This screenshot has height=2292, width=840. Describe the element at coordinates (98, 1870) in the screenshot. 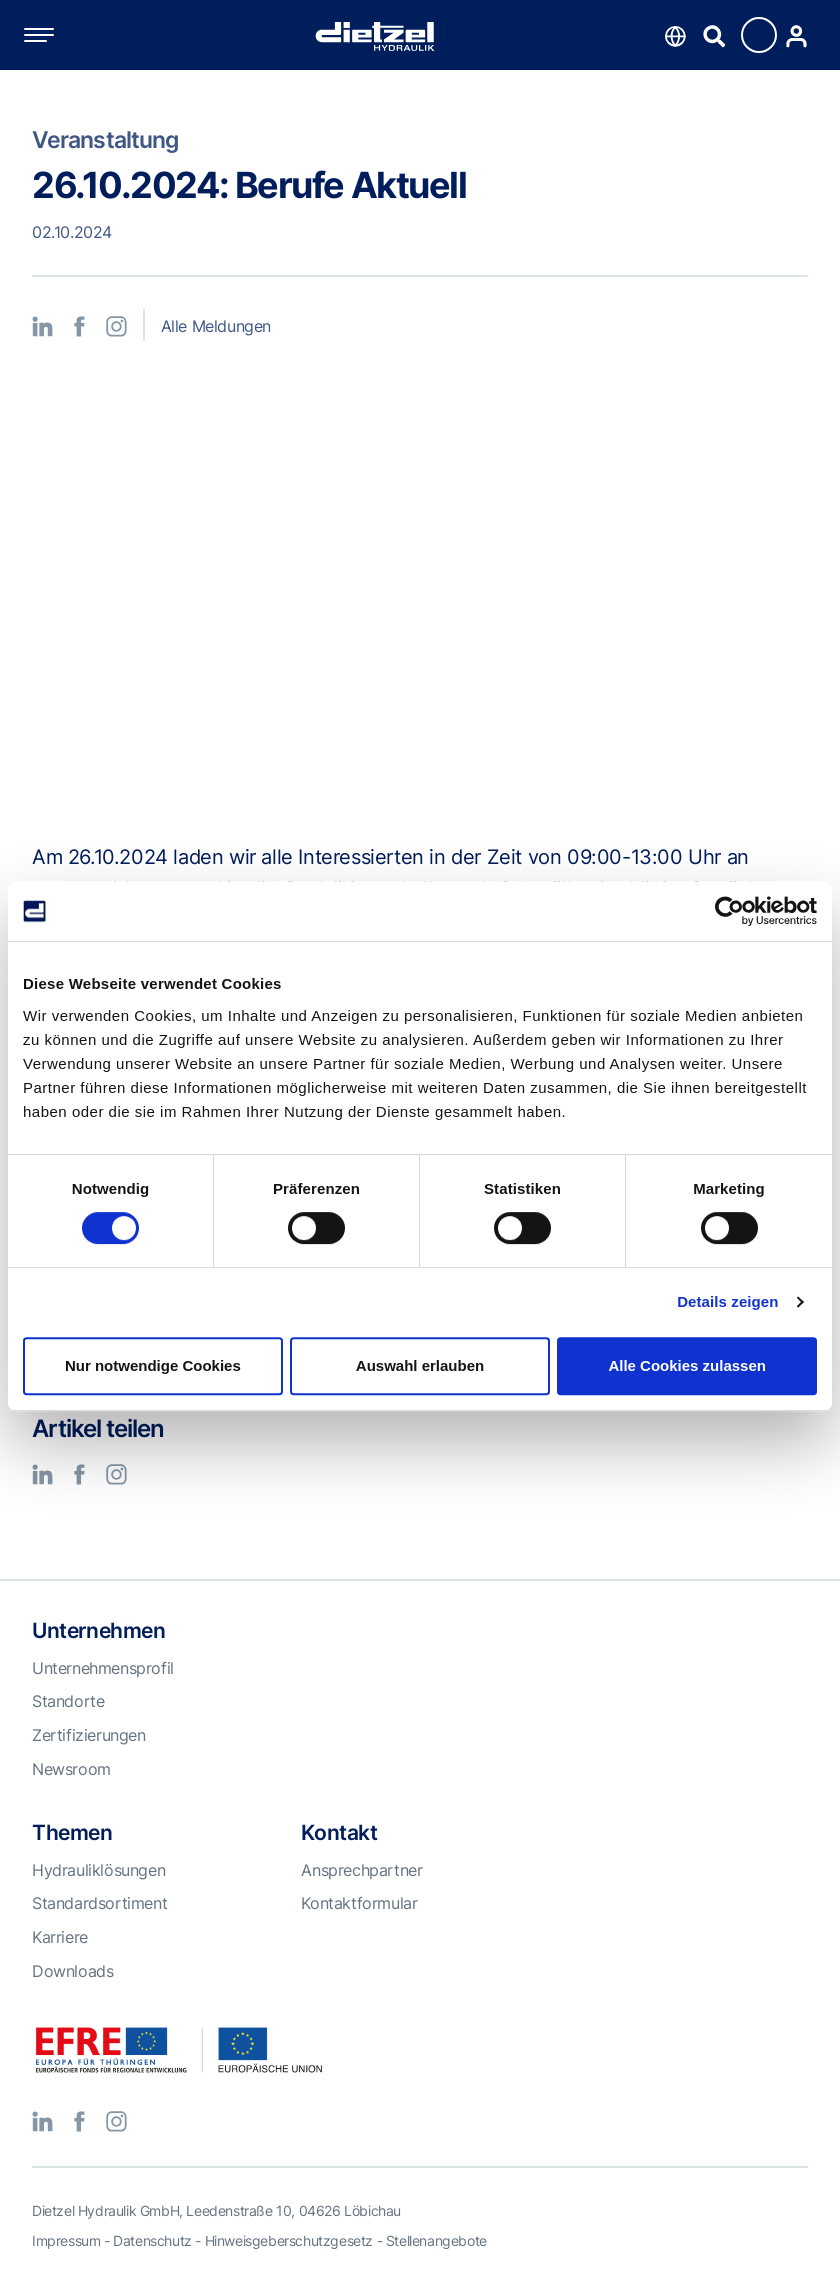

I see `Hydrauliklösungen` at that location.